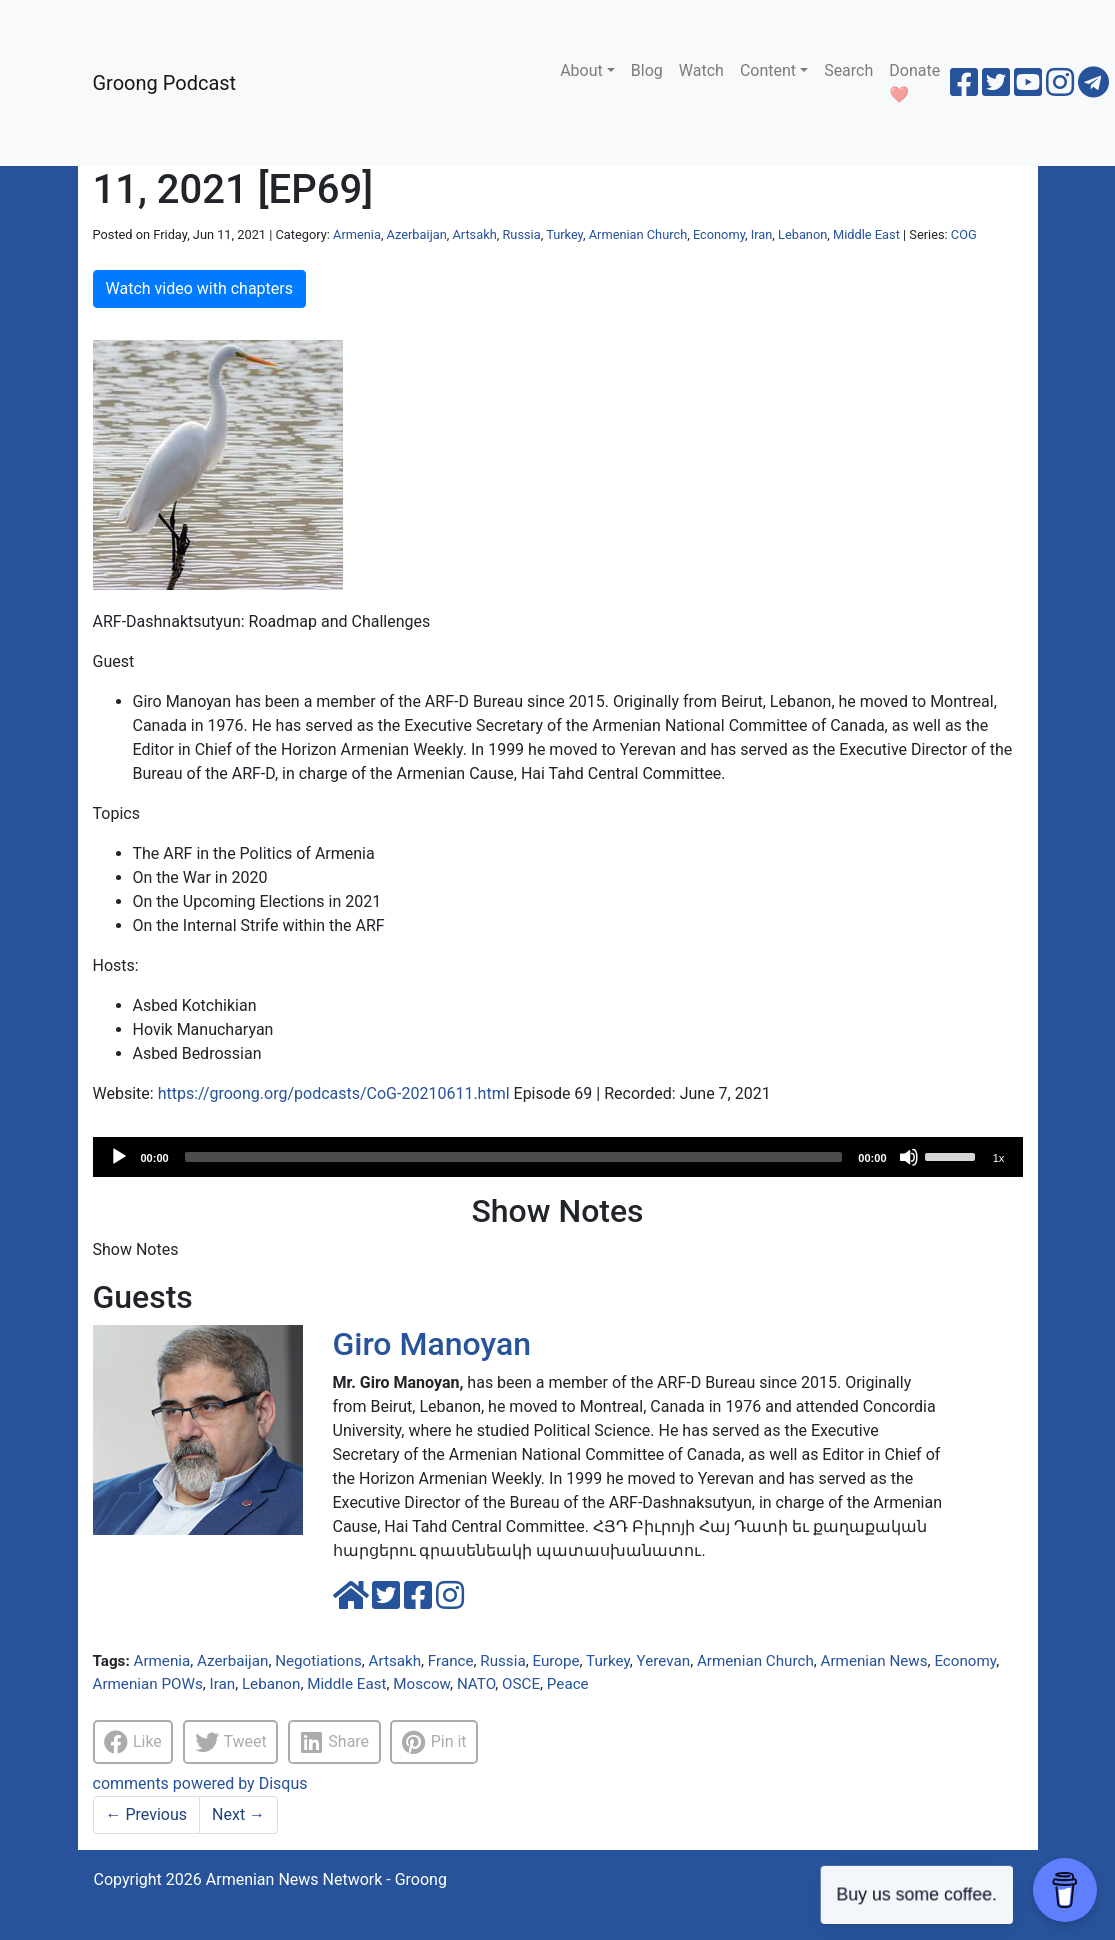 Image resolution: width=1115 pixels, height=1940 pixels. What do you see at coordinates (558, 1157) in the screenshot?
I see `[application]` at bounding box center [558, 1157].